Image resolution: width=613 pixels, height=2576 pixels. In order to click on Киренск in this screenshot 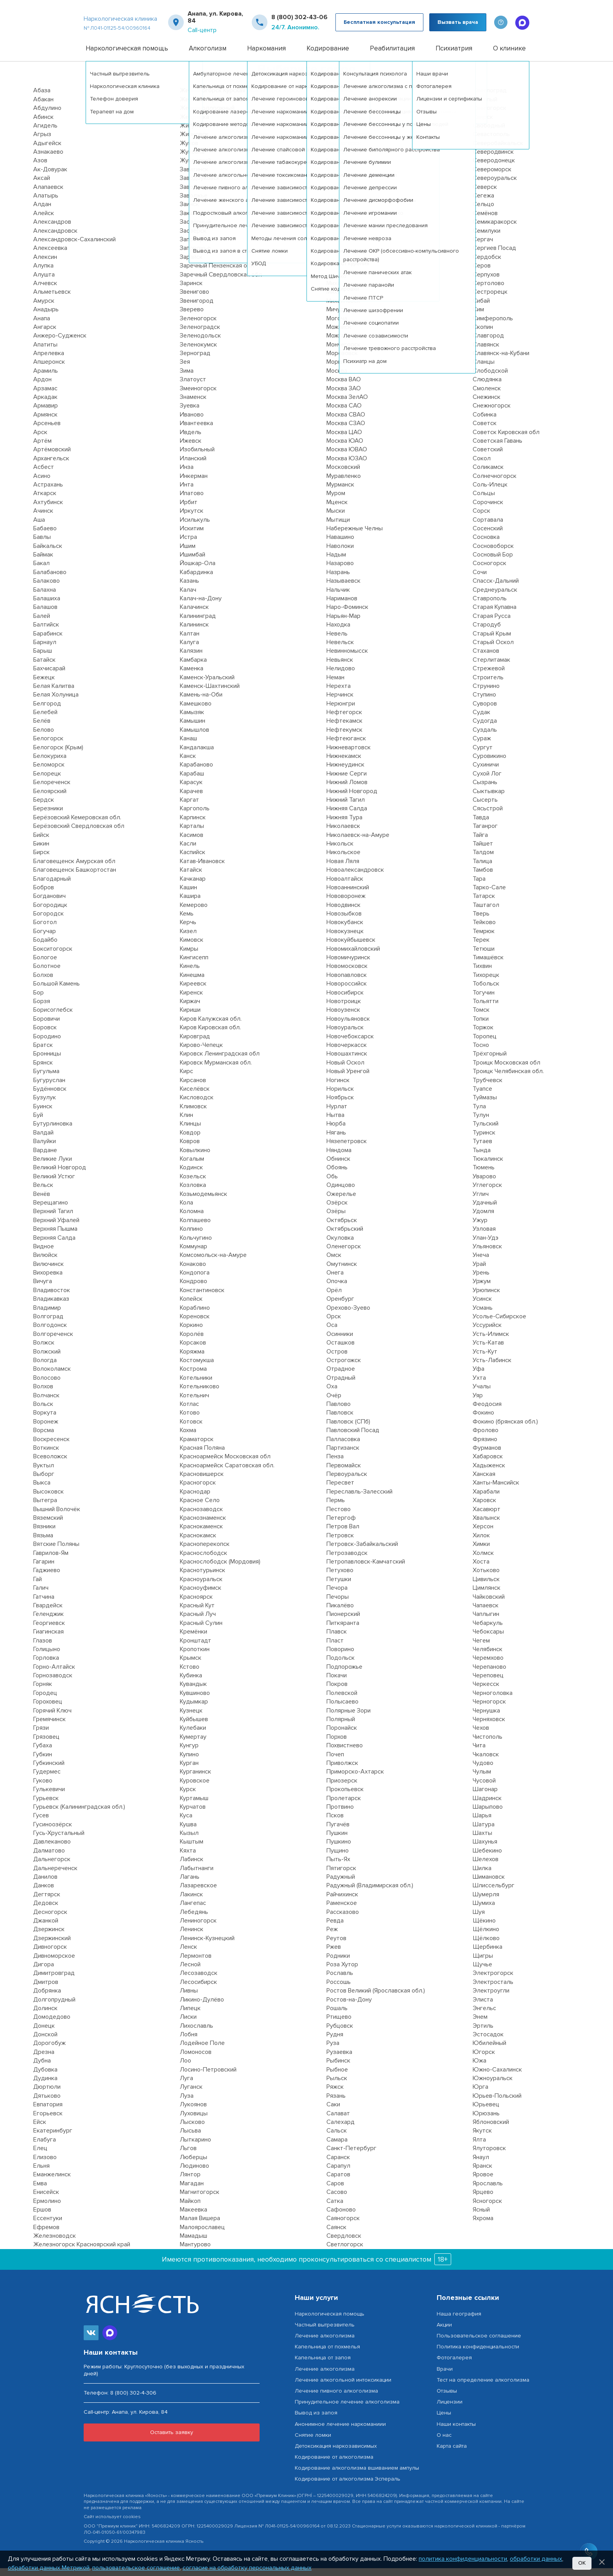, I will do `click(191, 1000)`.